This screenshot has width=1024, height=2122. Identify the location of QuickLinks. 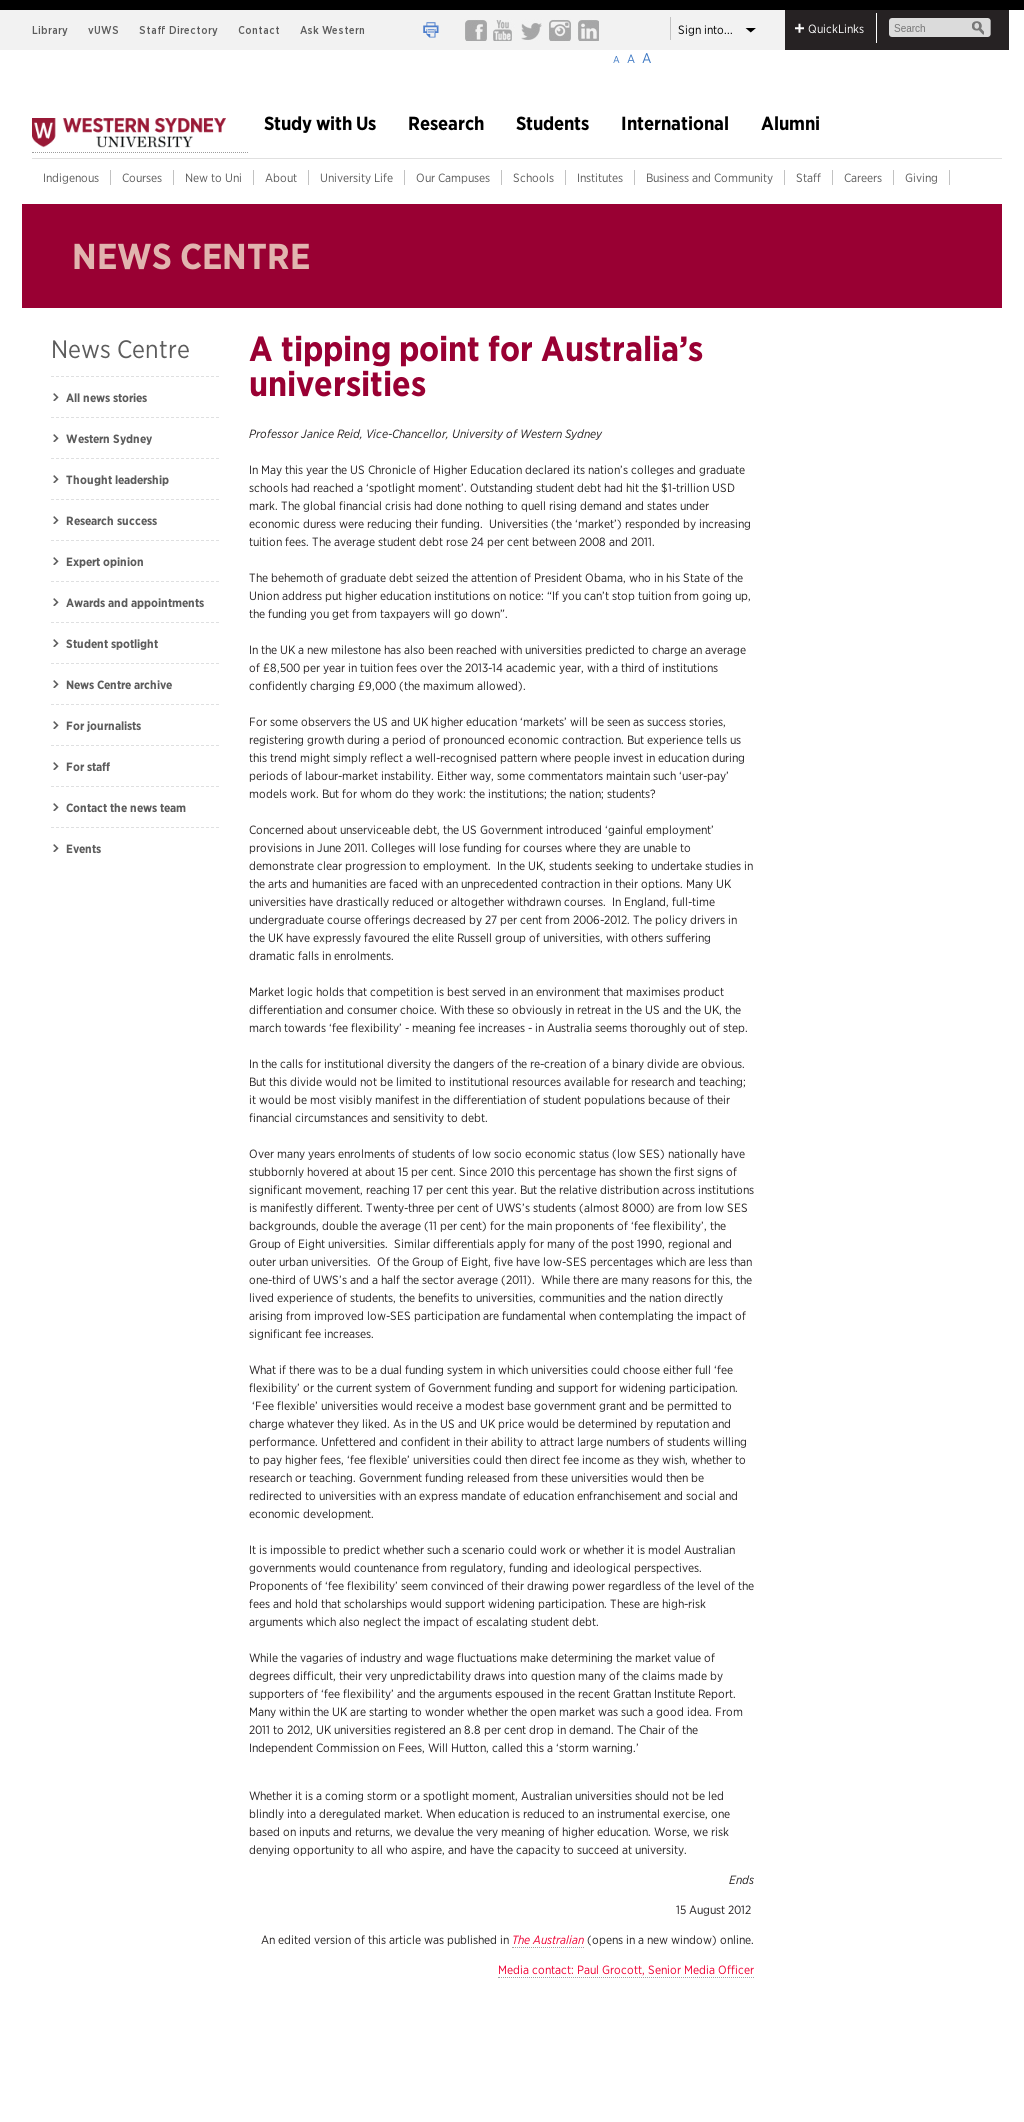
(836, 28).